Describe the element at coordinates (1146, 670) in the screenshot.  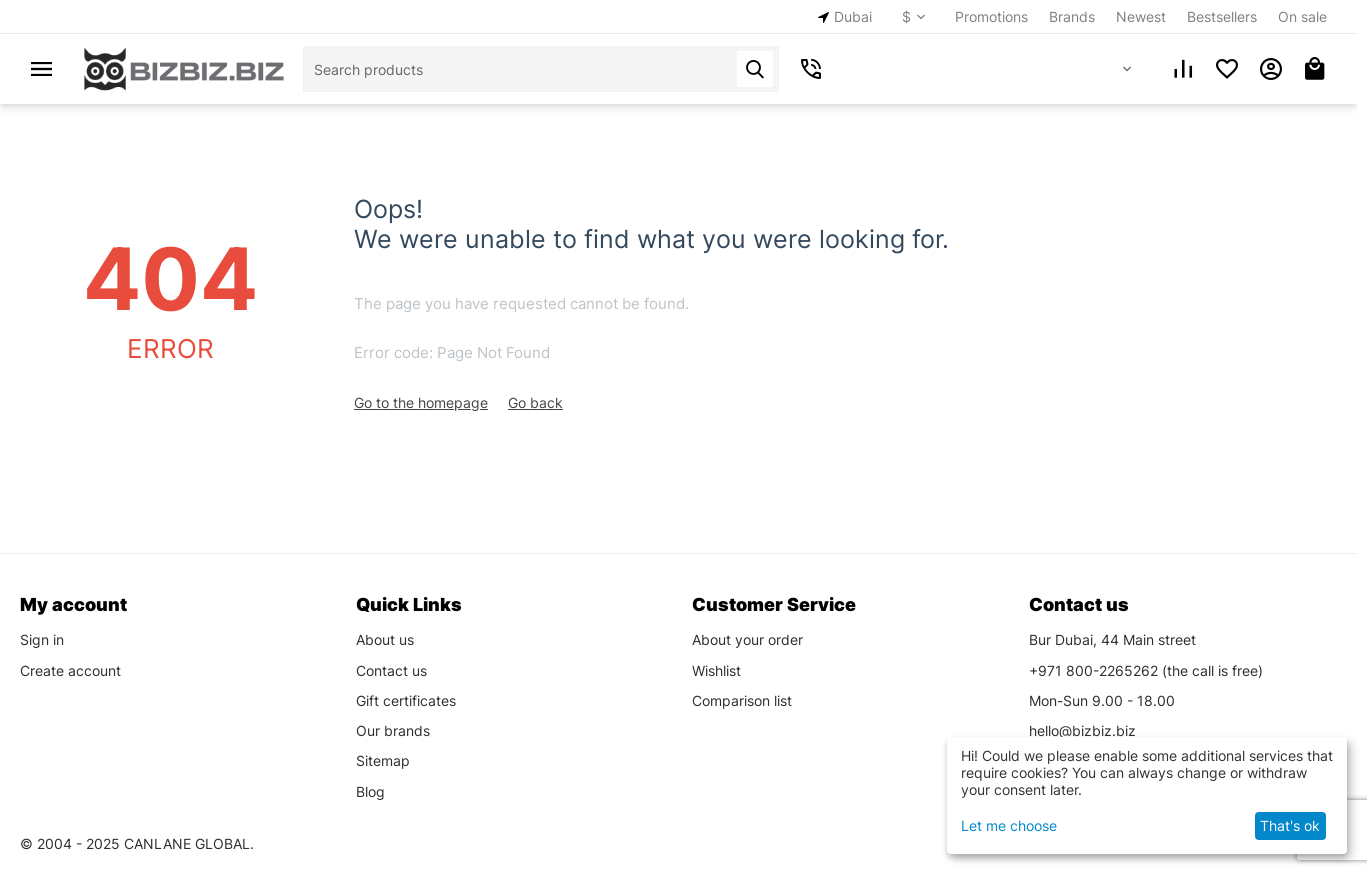
I see `(the call is free)` at that location.